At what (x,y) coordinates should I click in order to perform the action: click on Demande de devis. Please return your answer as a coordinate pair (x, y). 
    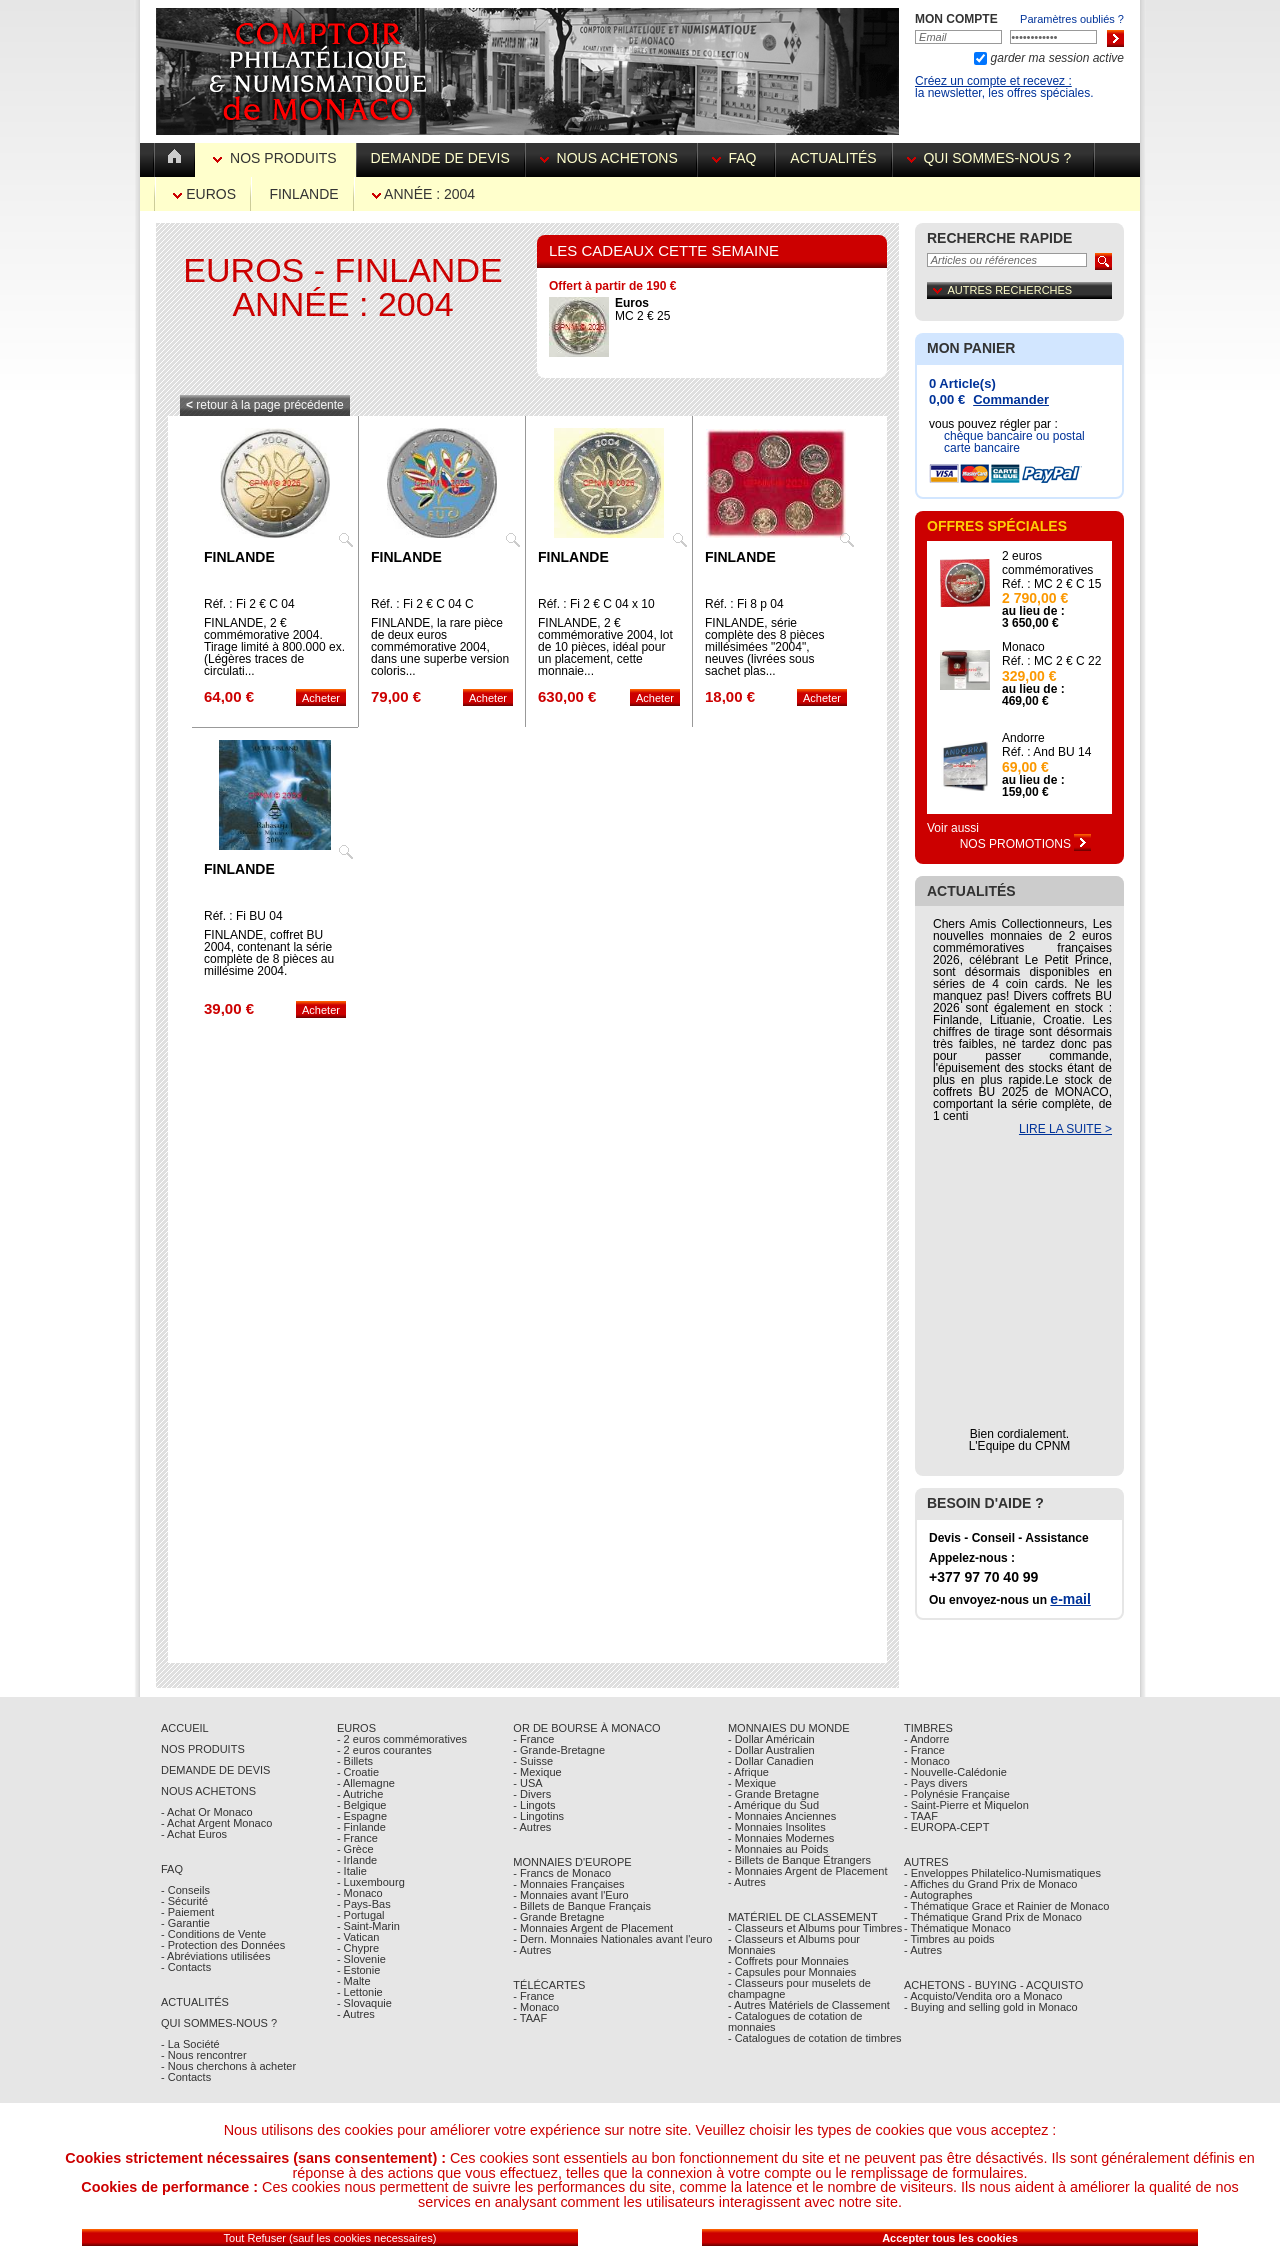
    Looking at the image, I should click on (440, 158).